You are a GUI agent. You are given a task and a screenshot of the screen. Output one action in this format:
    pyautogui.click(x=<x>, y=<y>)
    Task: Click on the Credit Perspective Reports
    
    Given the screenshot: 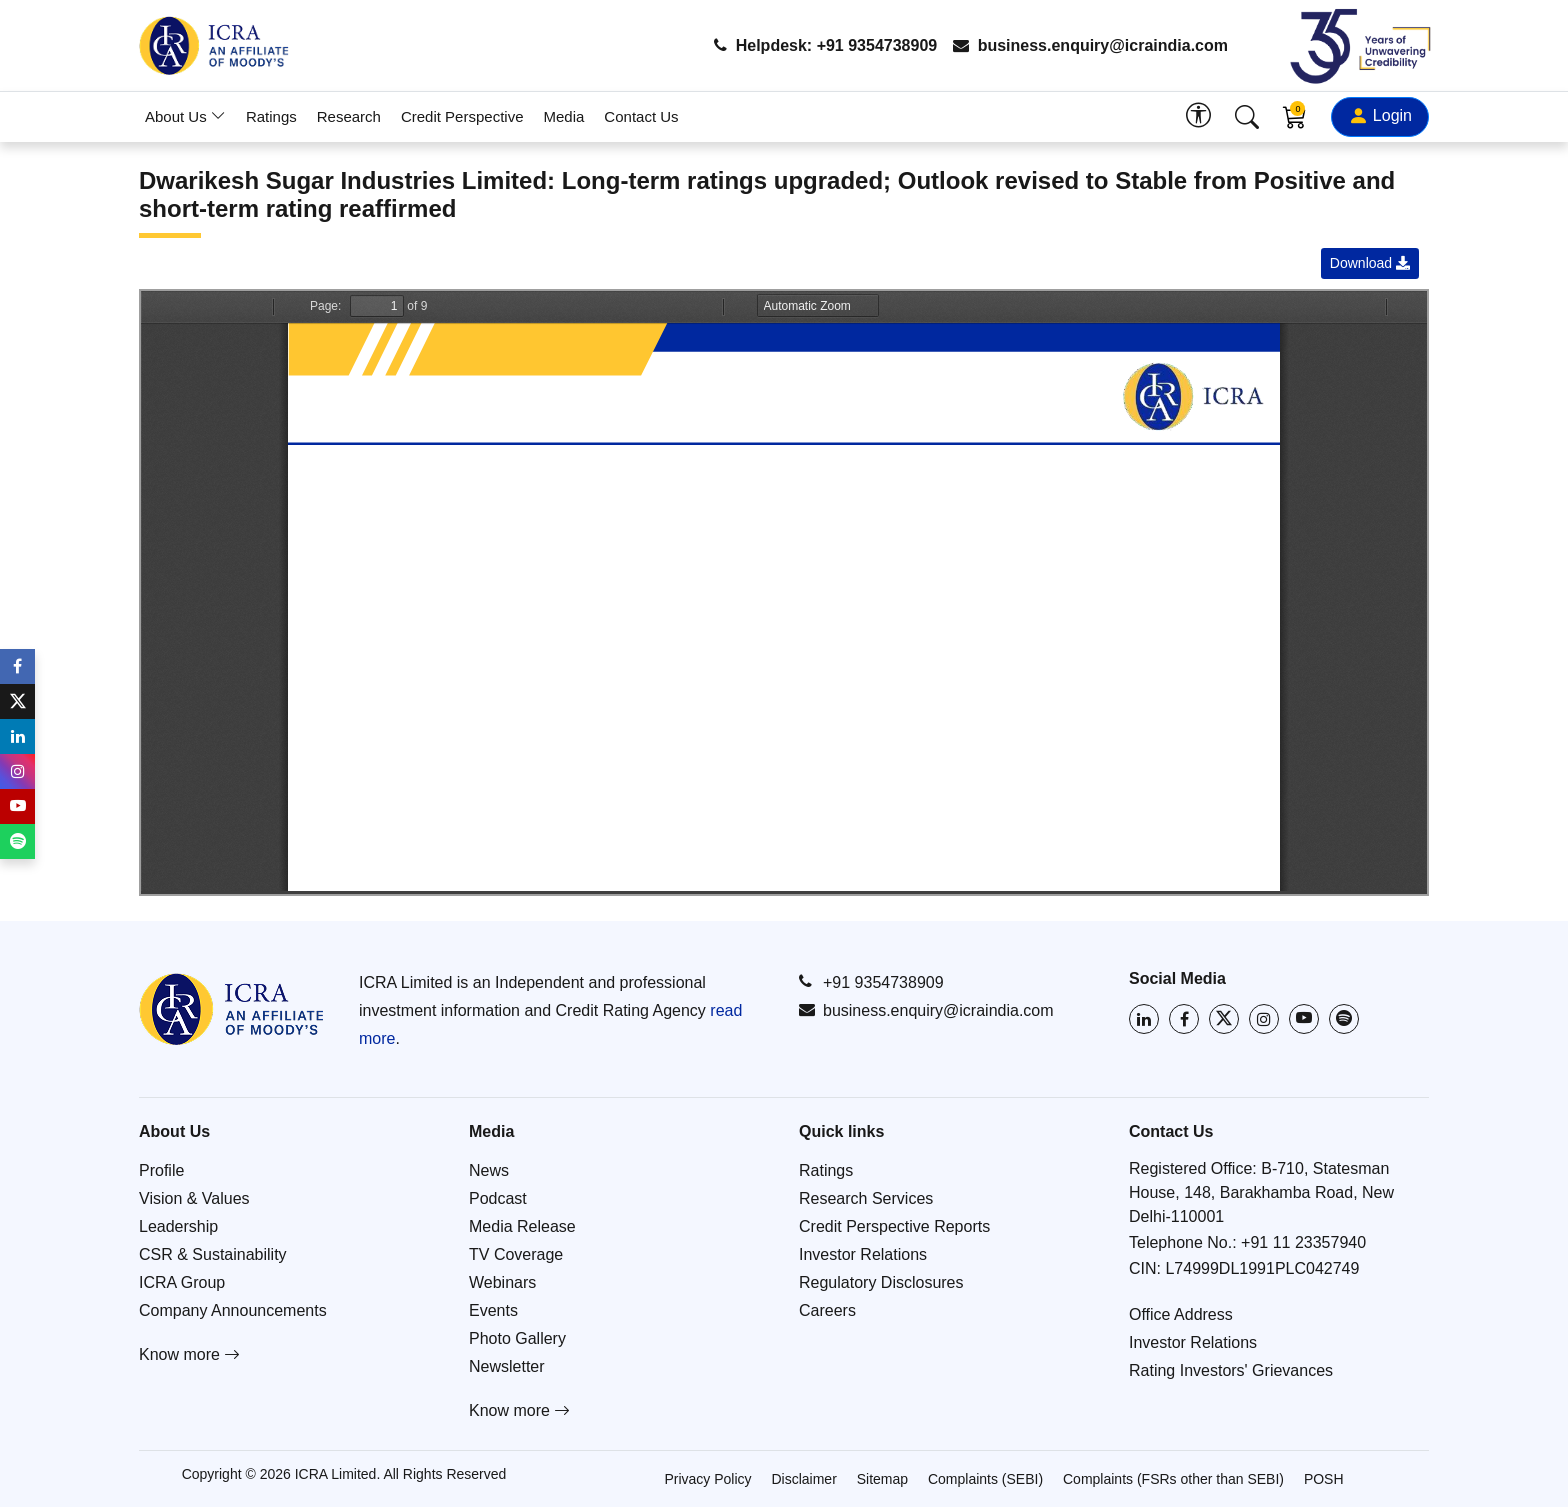 What is the action you would take?
    pyautogui.click(x=894, y=1226)
    